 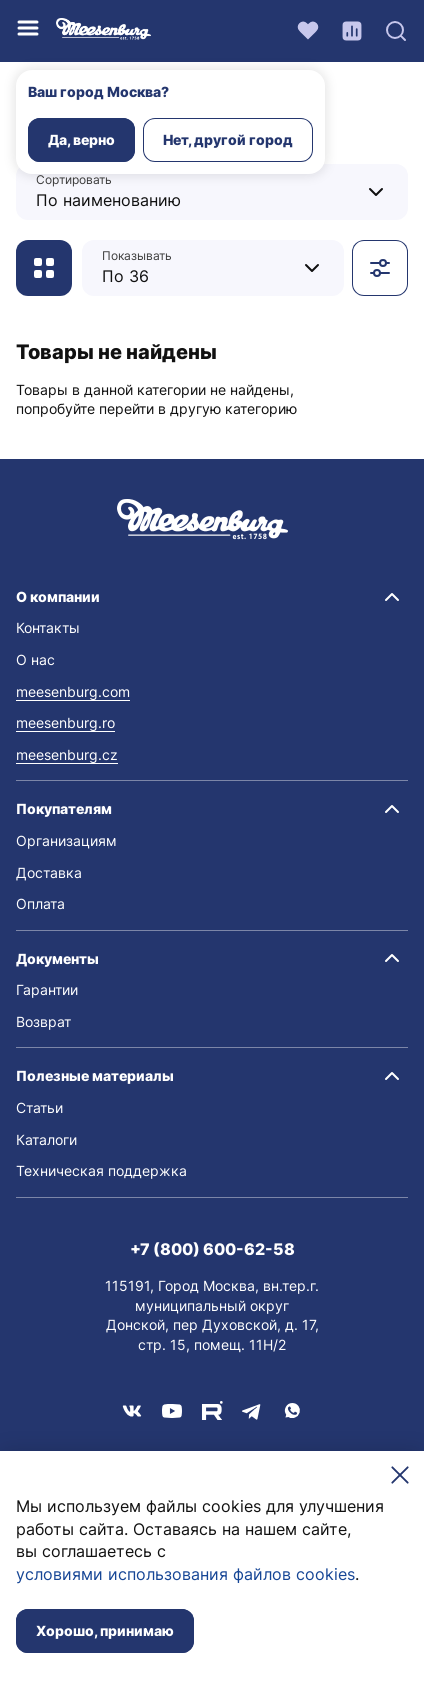 I want to click on условиями использования файлов cookies, so click(x=185, y=1574).